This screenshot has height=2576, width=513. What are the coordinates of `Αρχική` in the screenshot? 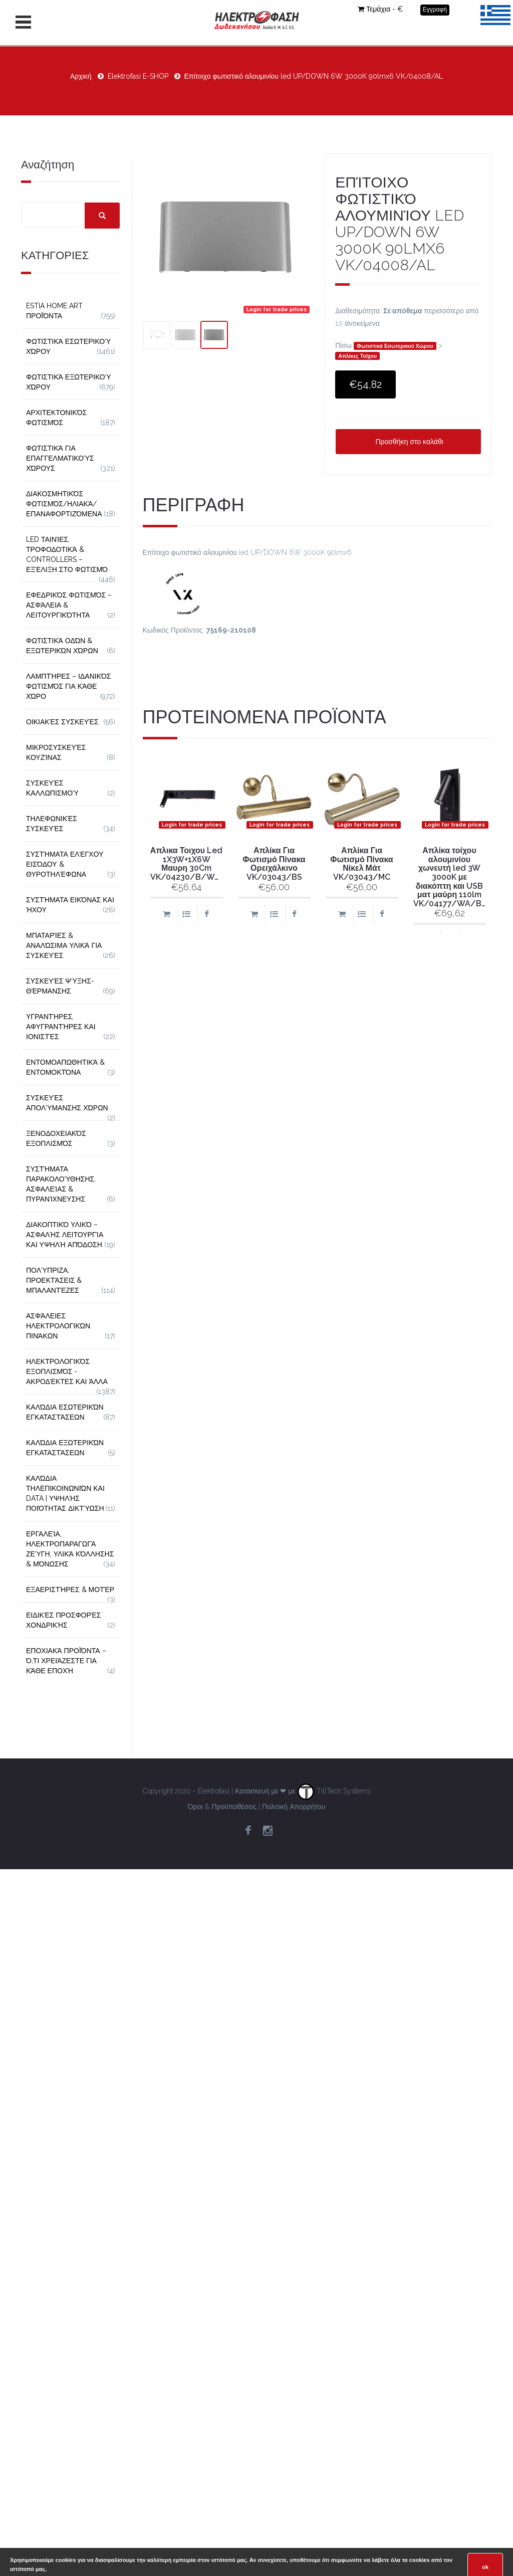 It's located at (81, 76).